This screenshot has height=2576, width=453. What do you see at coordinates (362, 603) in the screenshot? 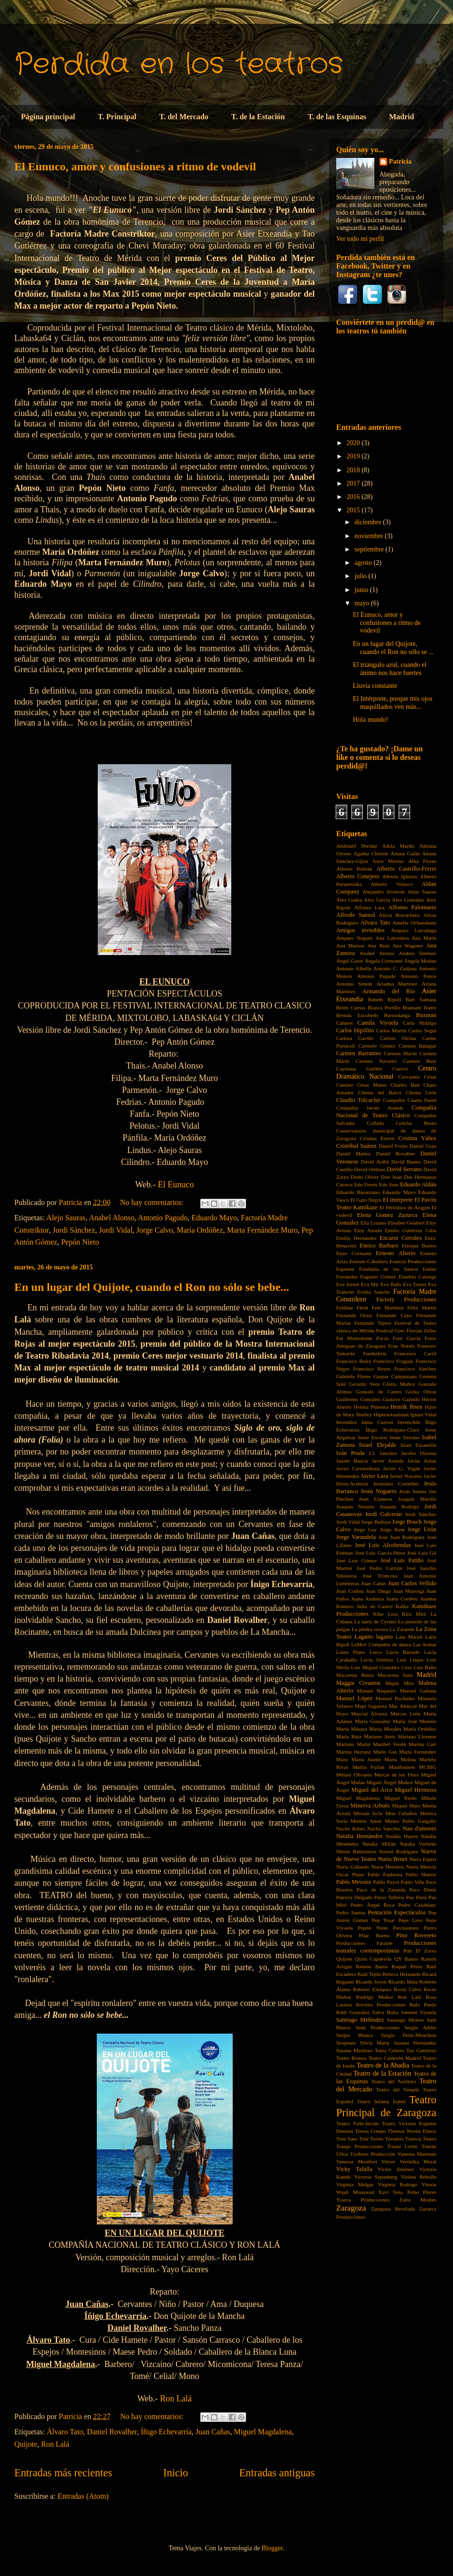
I see `mayo` at bounding box center [362, 603].